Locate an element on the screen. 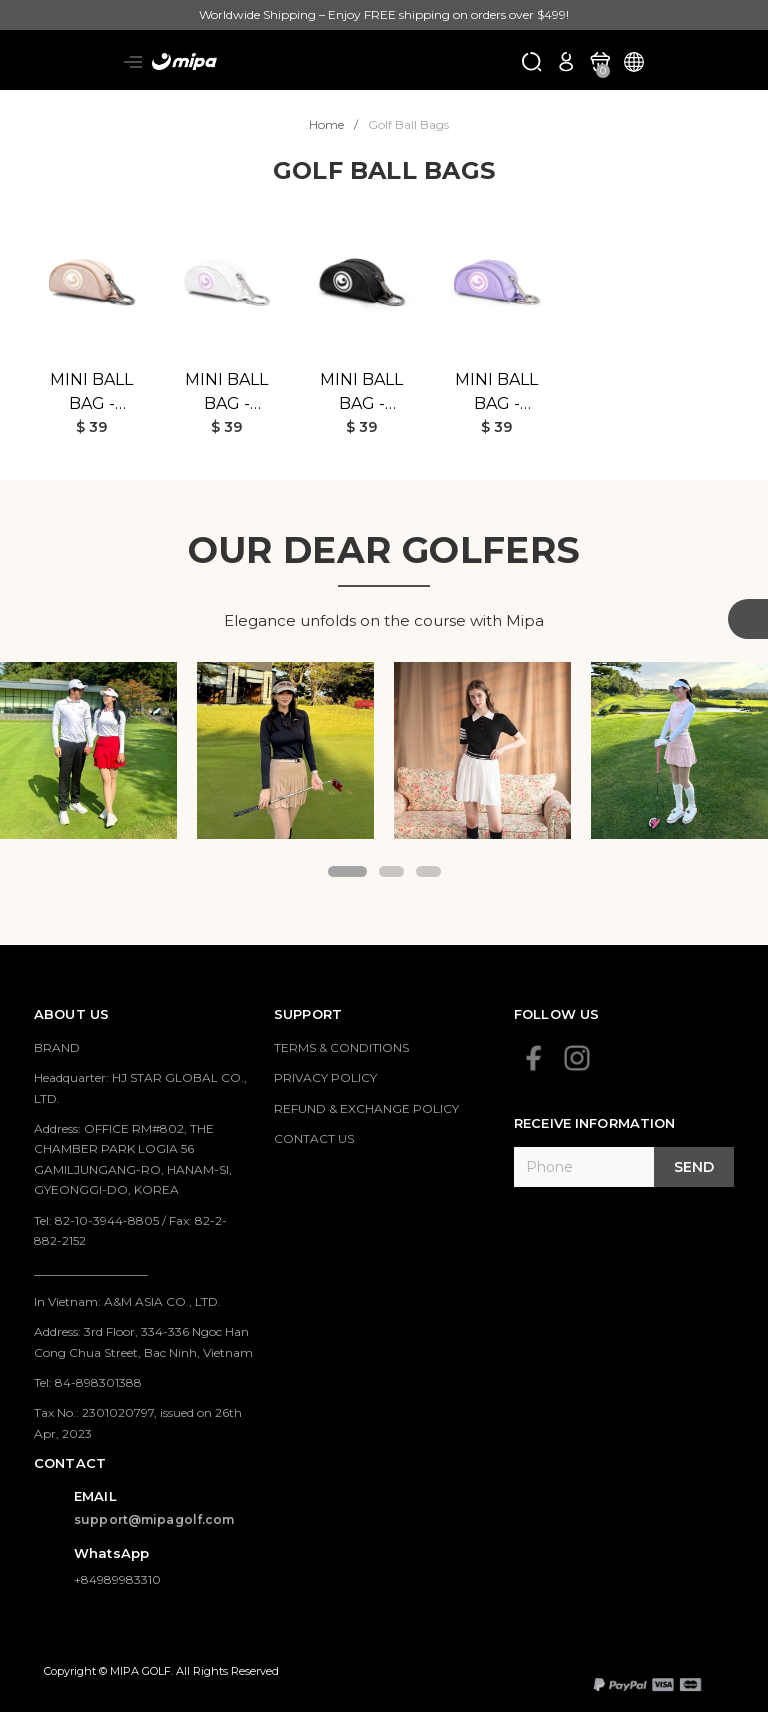  [button] is located at coordinates (347, 871).